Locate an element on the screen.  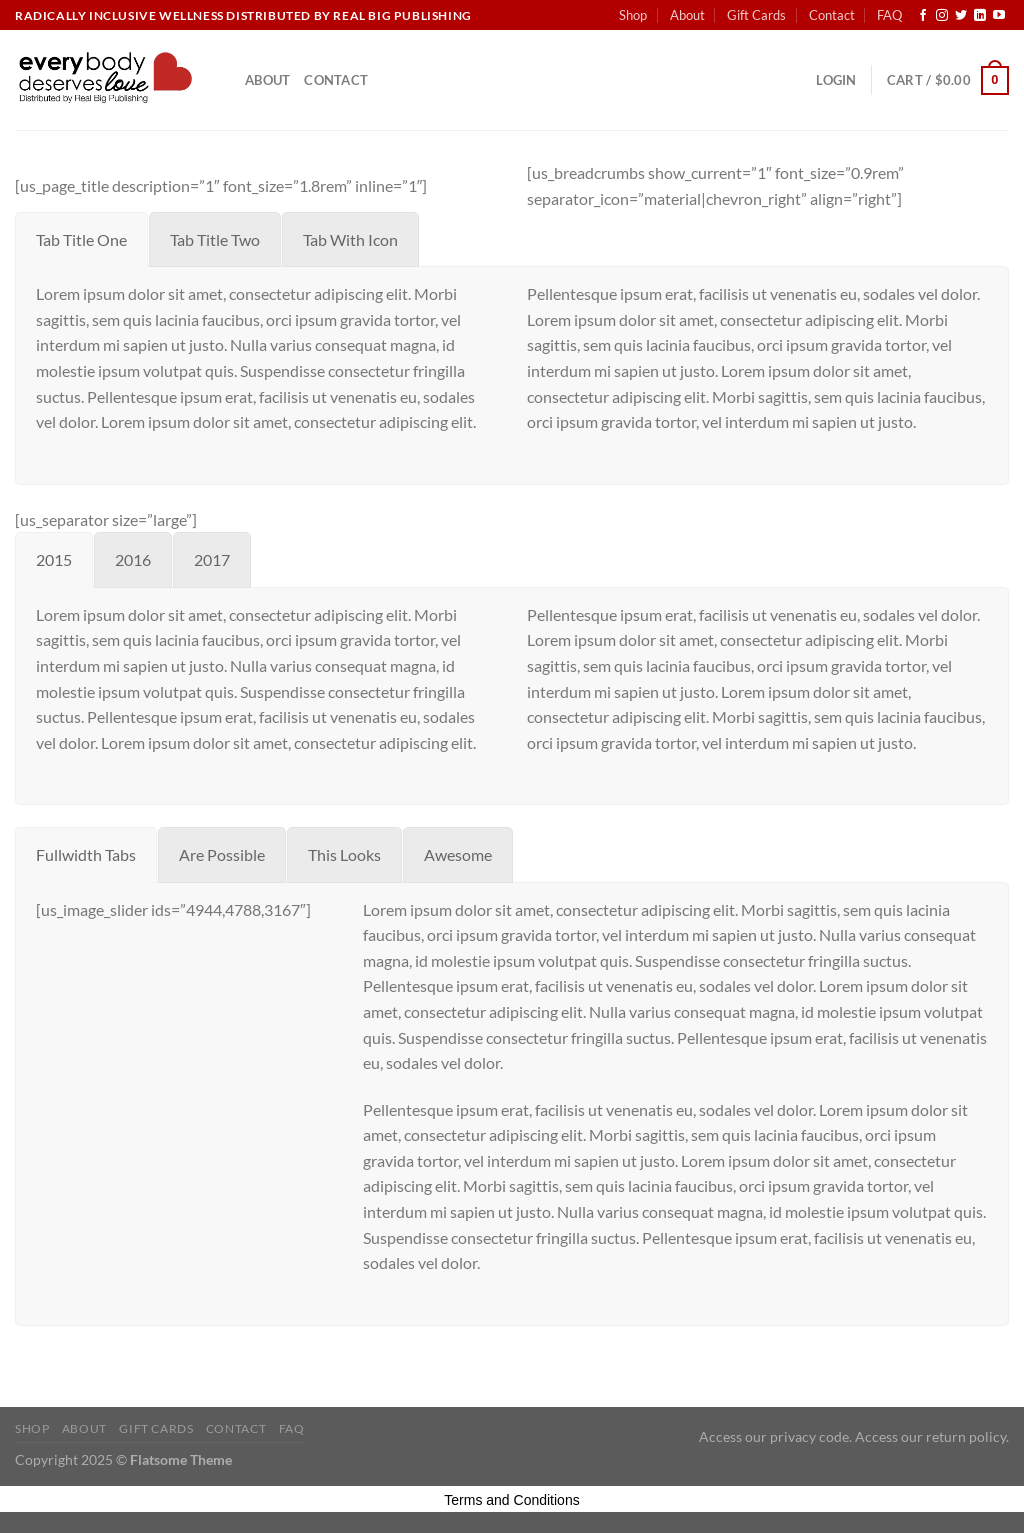
FAQ is located at coordinates (889, 15).